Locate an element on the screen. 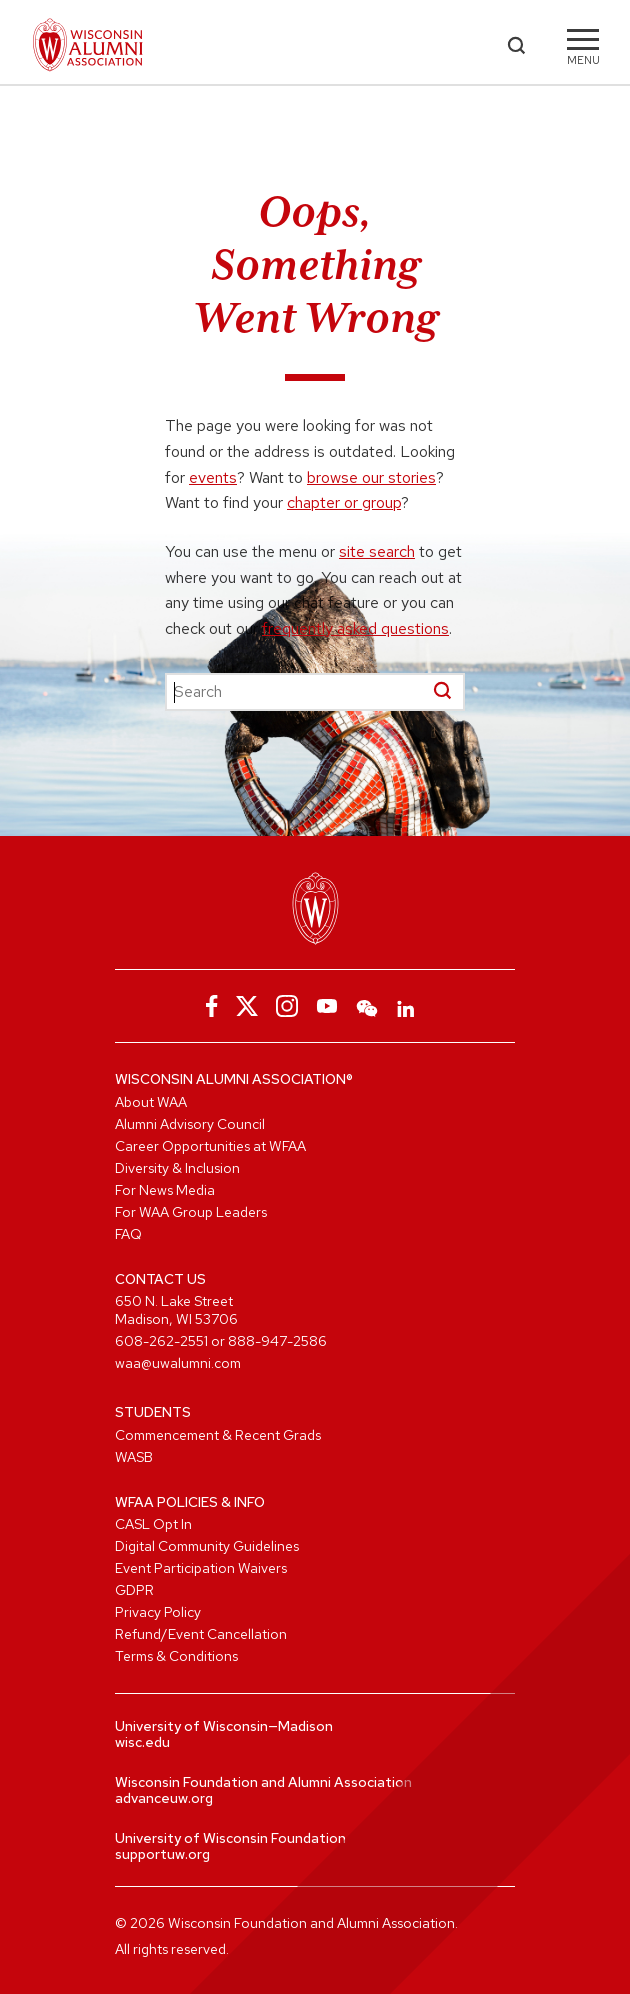 The width and height of the screenshot is (630, 1994). For WAA Group Leaders is located at coordinates (191, 1212).